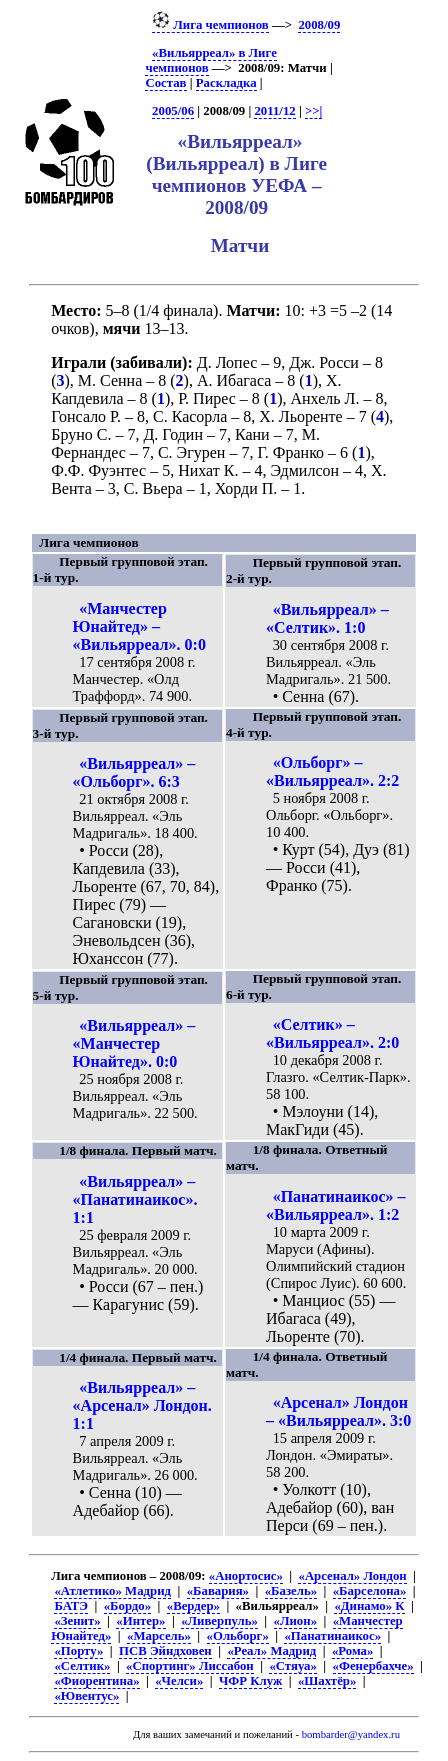 This screenshot has height=1761, width=448. I want to click on Раскладка, so click(226, 83).